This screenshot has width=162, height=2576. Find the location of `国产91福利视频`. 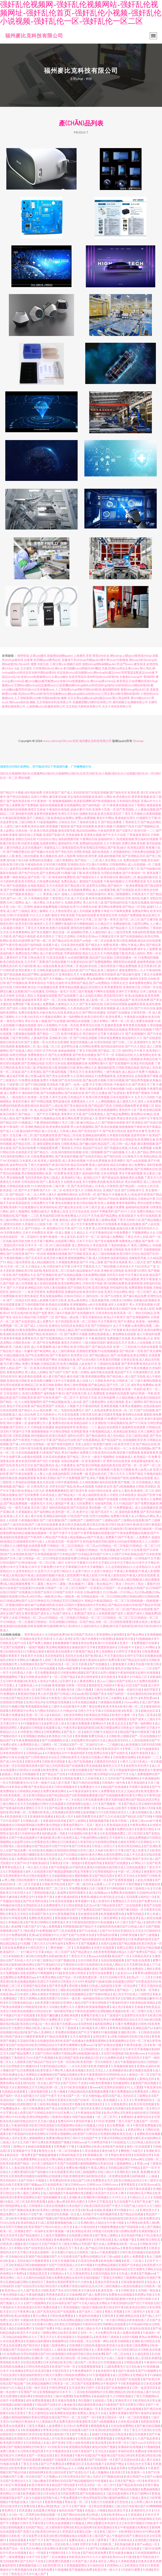

国产91福利视频 is located at coordinates (114, 1152).